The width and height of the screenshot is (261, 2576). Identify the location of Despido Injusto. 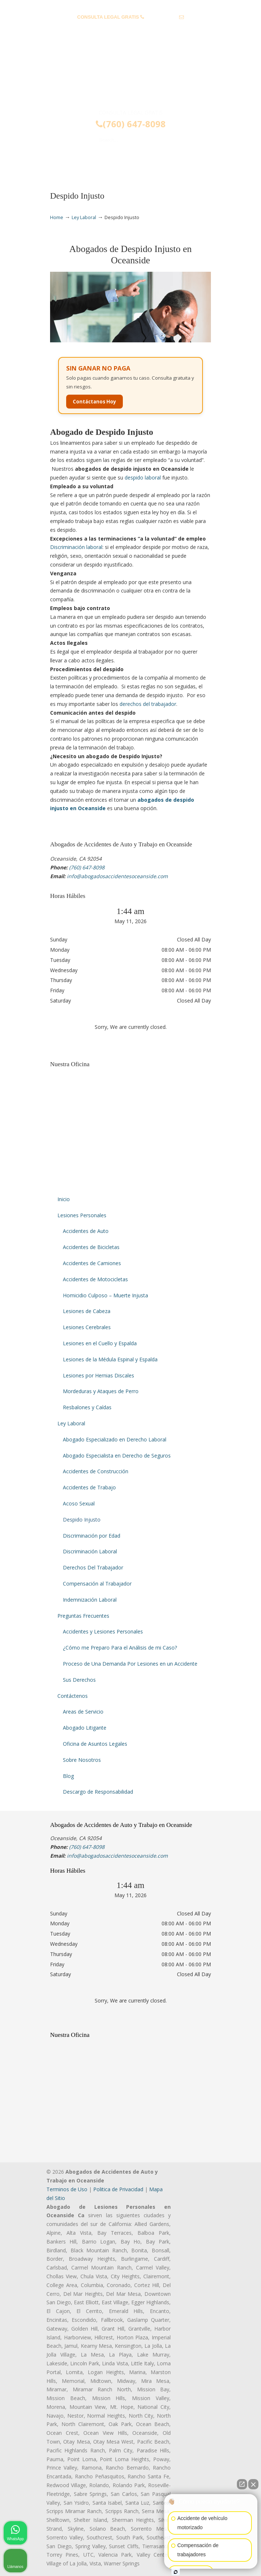
(82, 1519).